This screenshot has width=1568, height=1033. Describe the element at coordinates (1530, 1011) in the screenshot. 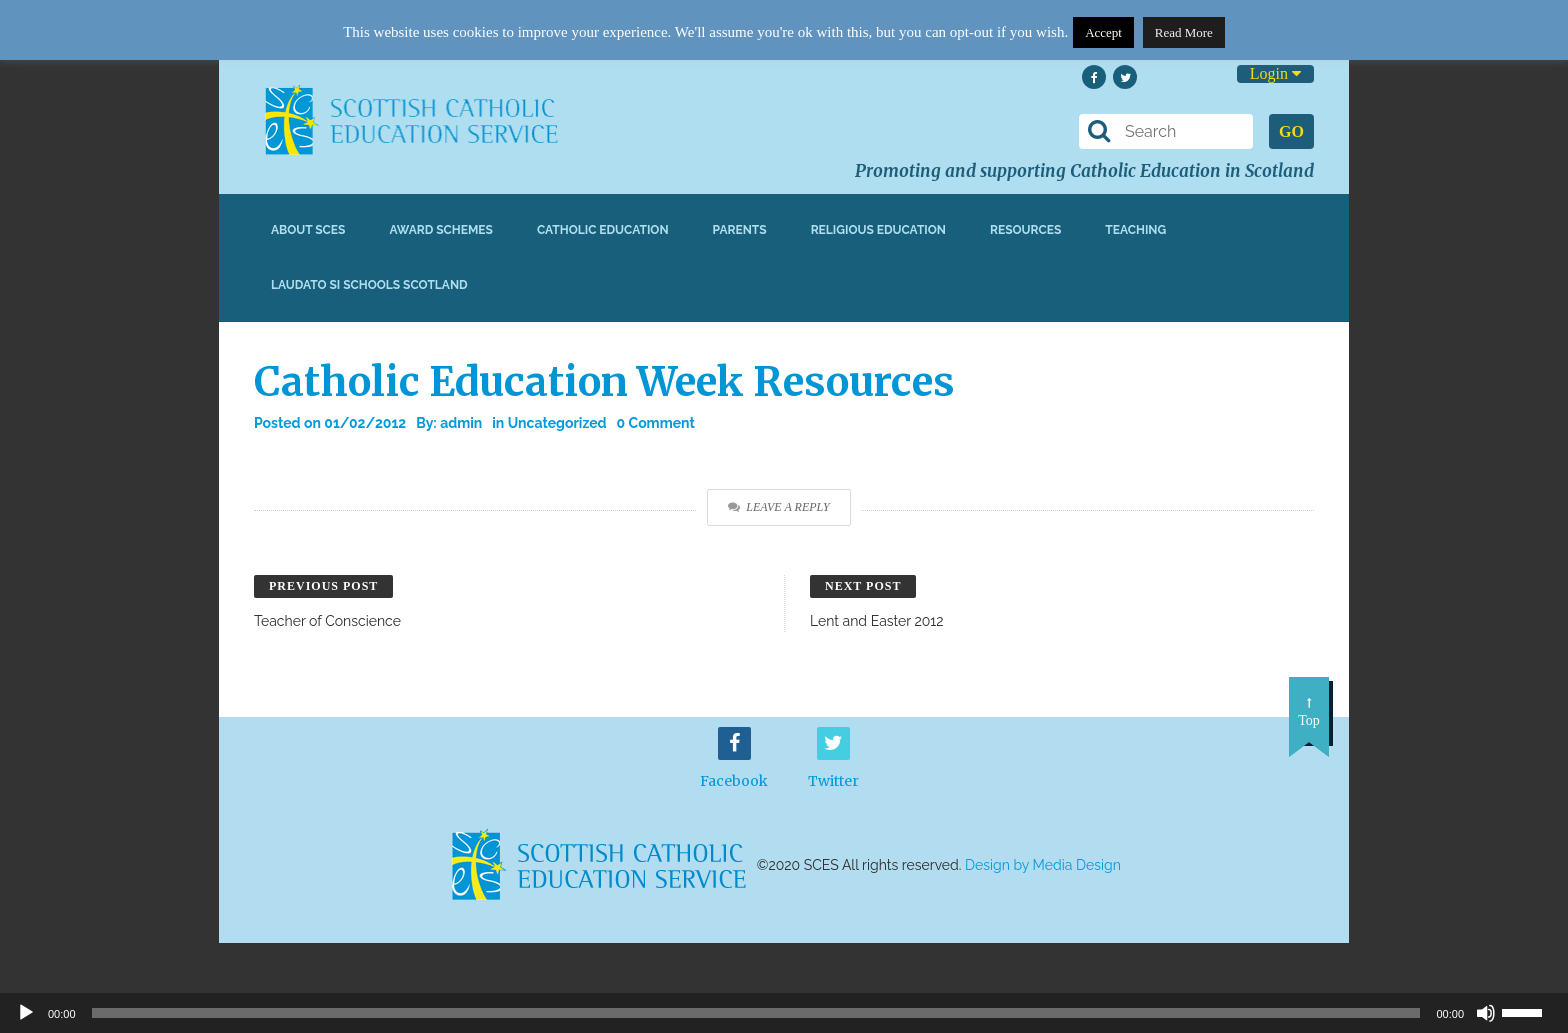

I see `[slider]` at that location.